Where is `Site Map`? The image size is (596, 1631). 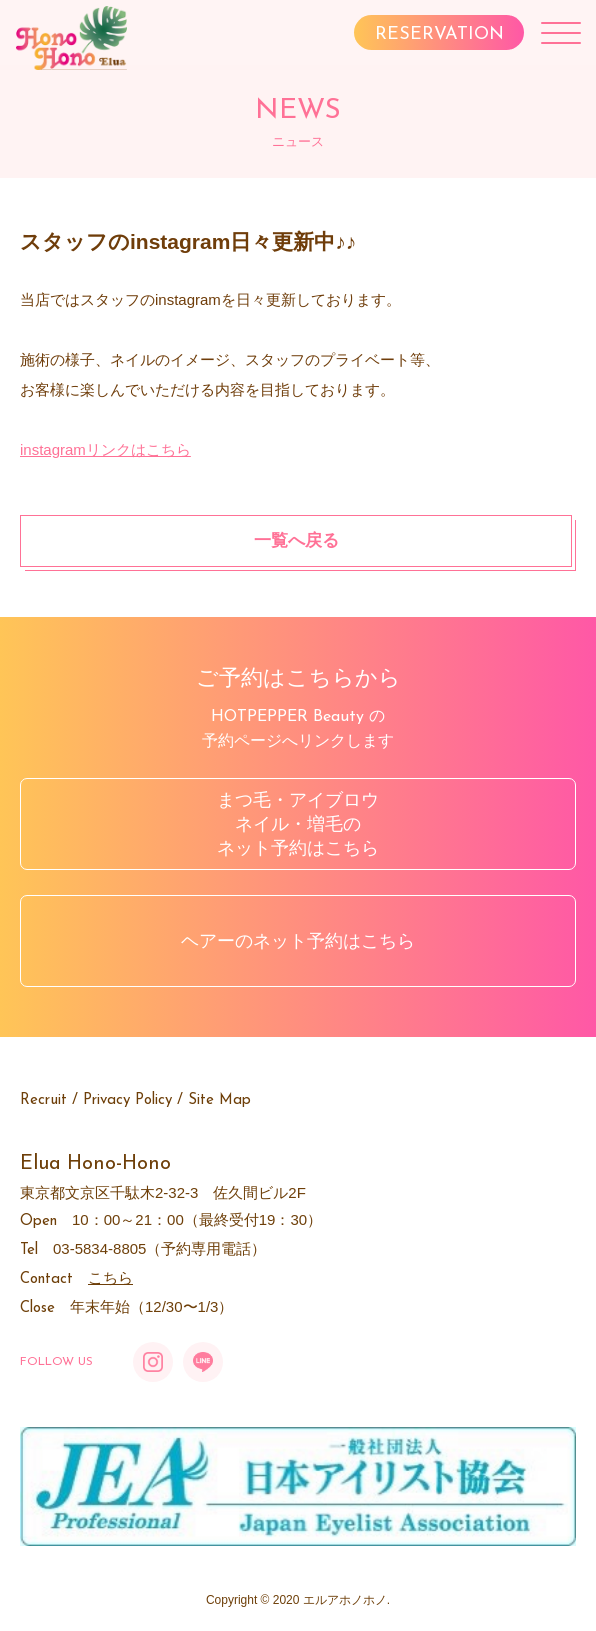 Site Map is located at coordinates (219, 1100).